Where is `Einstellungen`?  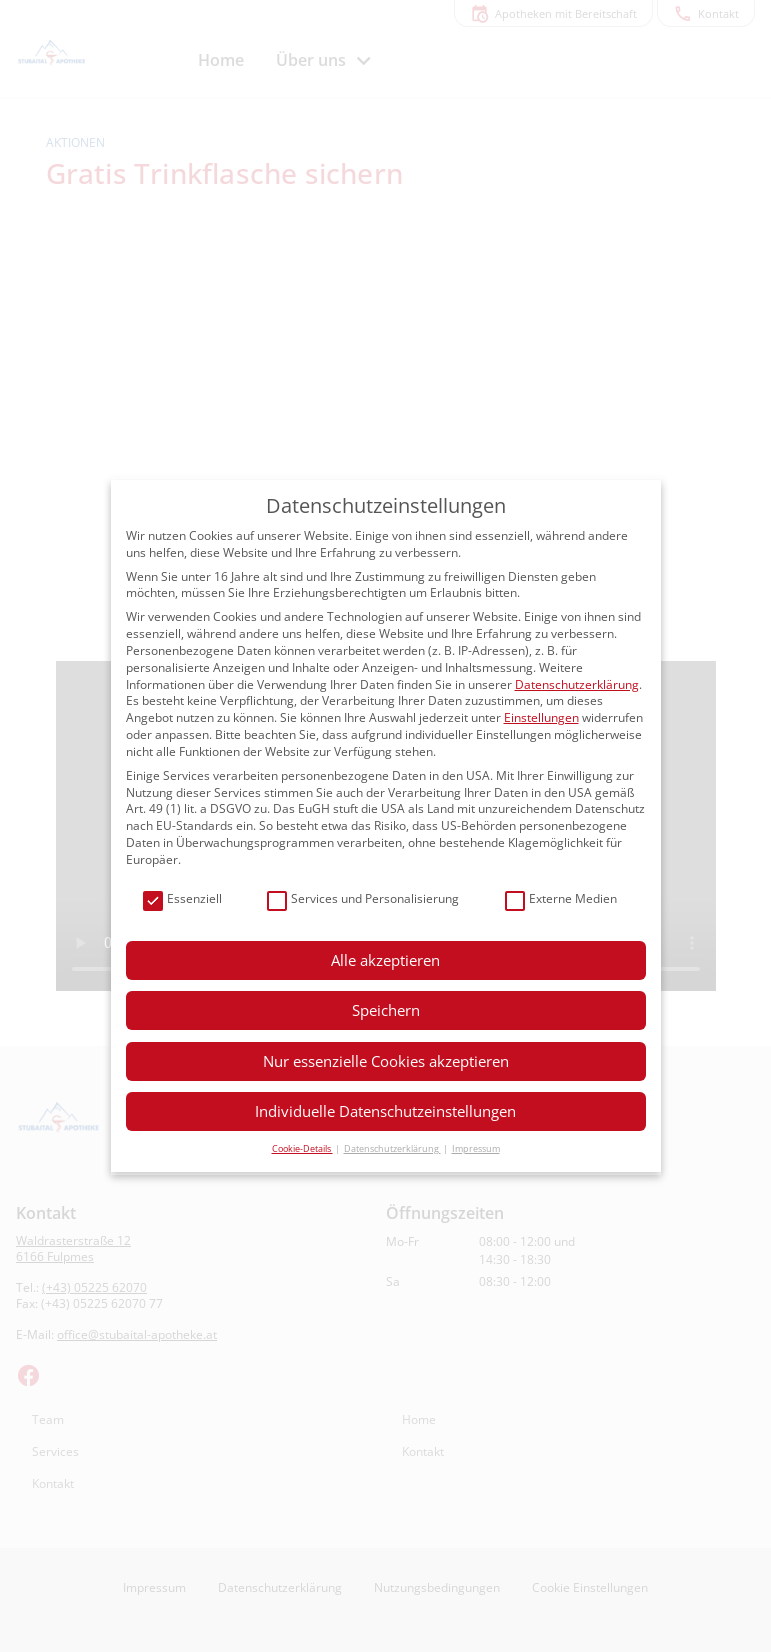
Einstellungen is located at coordinates (541, 717).